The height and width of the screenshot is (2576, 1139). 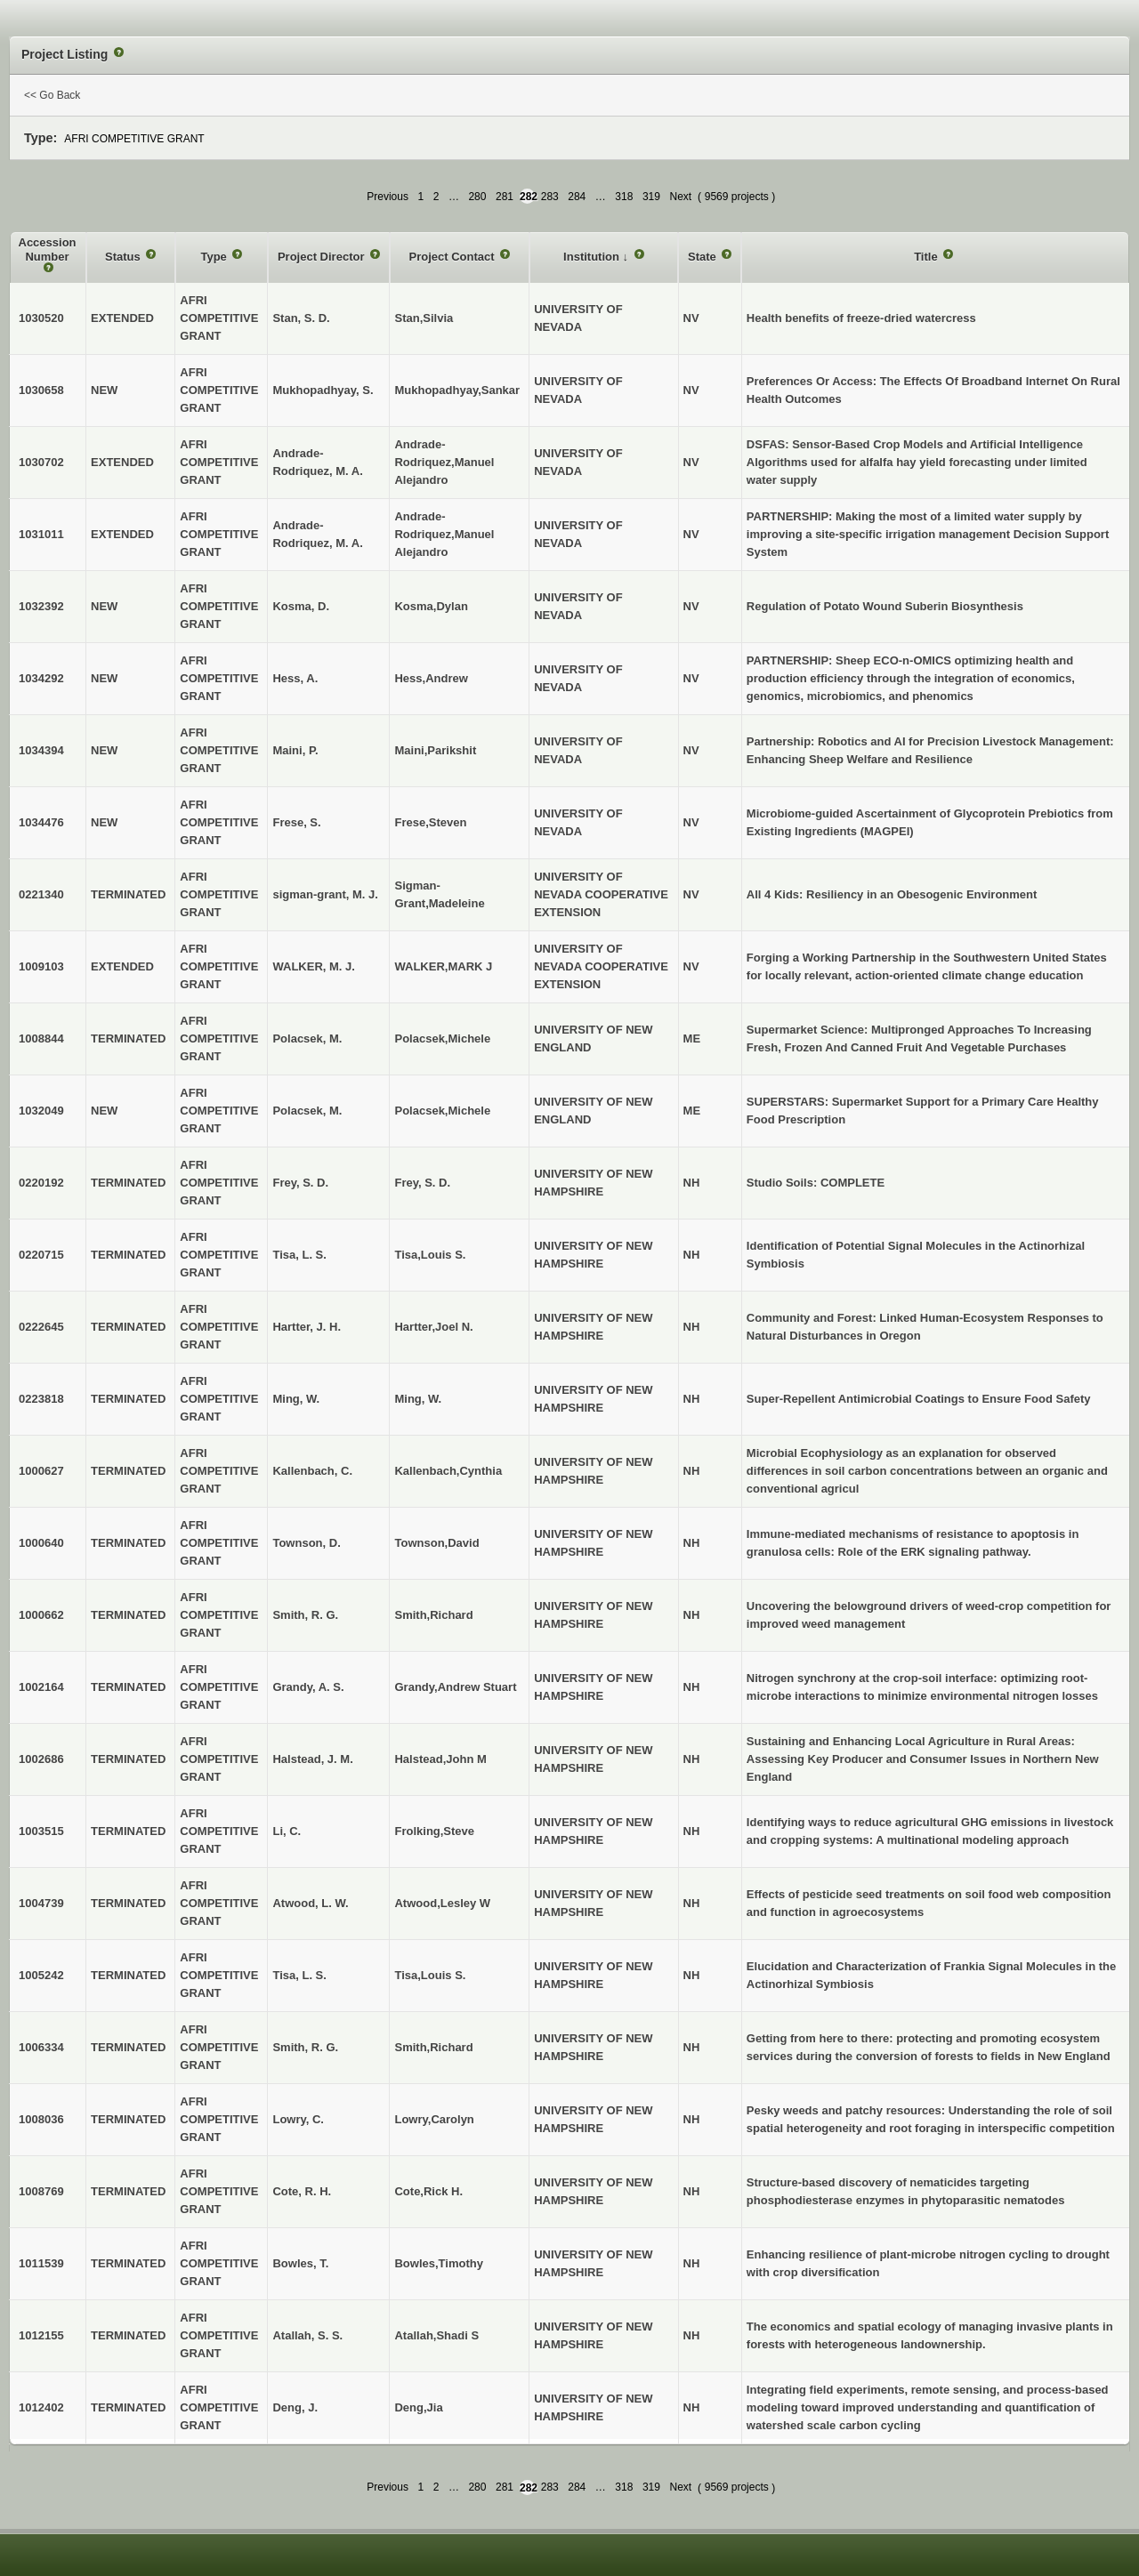 I want to click on 1012155, so click(x=41, y=2335).